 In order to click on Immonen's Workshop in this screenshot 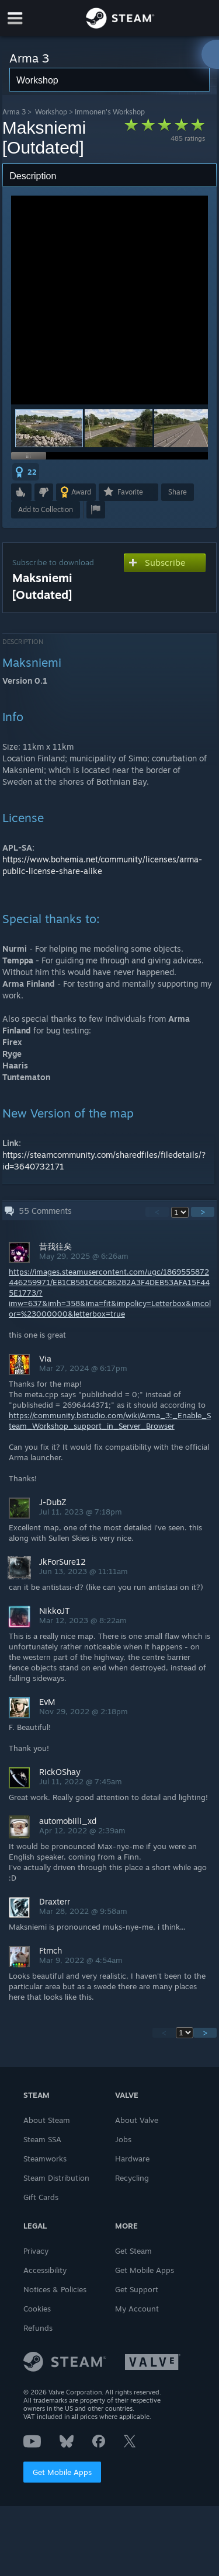, I will do `click(110, 111)`.